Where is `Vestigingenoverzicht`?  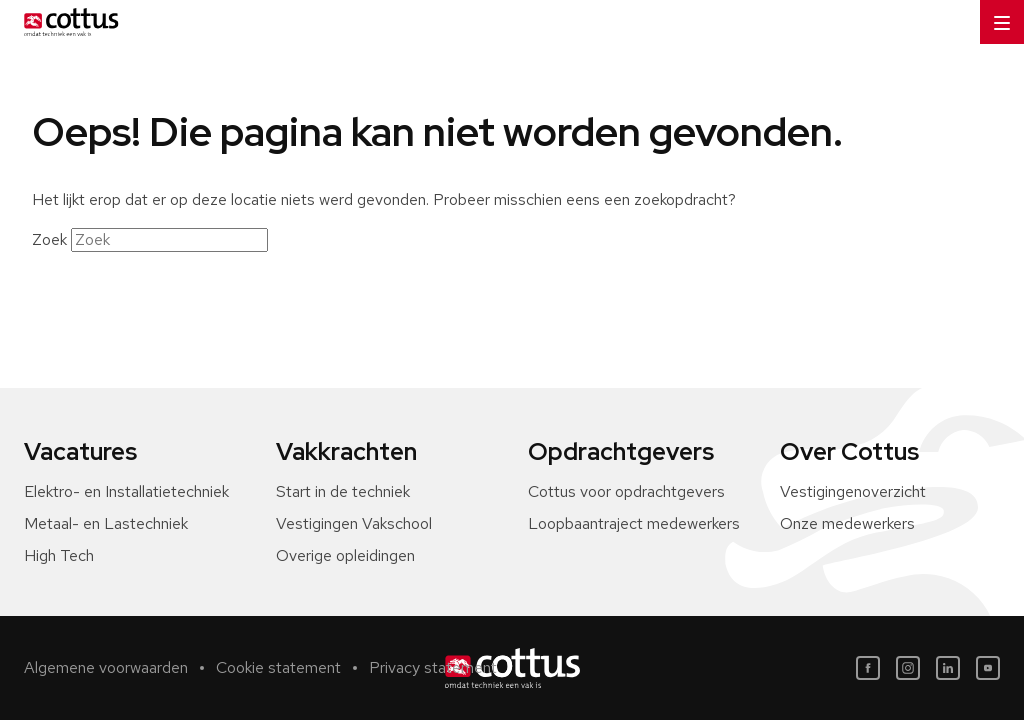 Vestigingenoverzicht is located at coordinates (853, 491).